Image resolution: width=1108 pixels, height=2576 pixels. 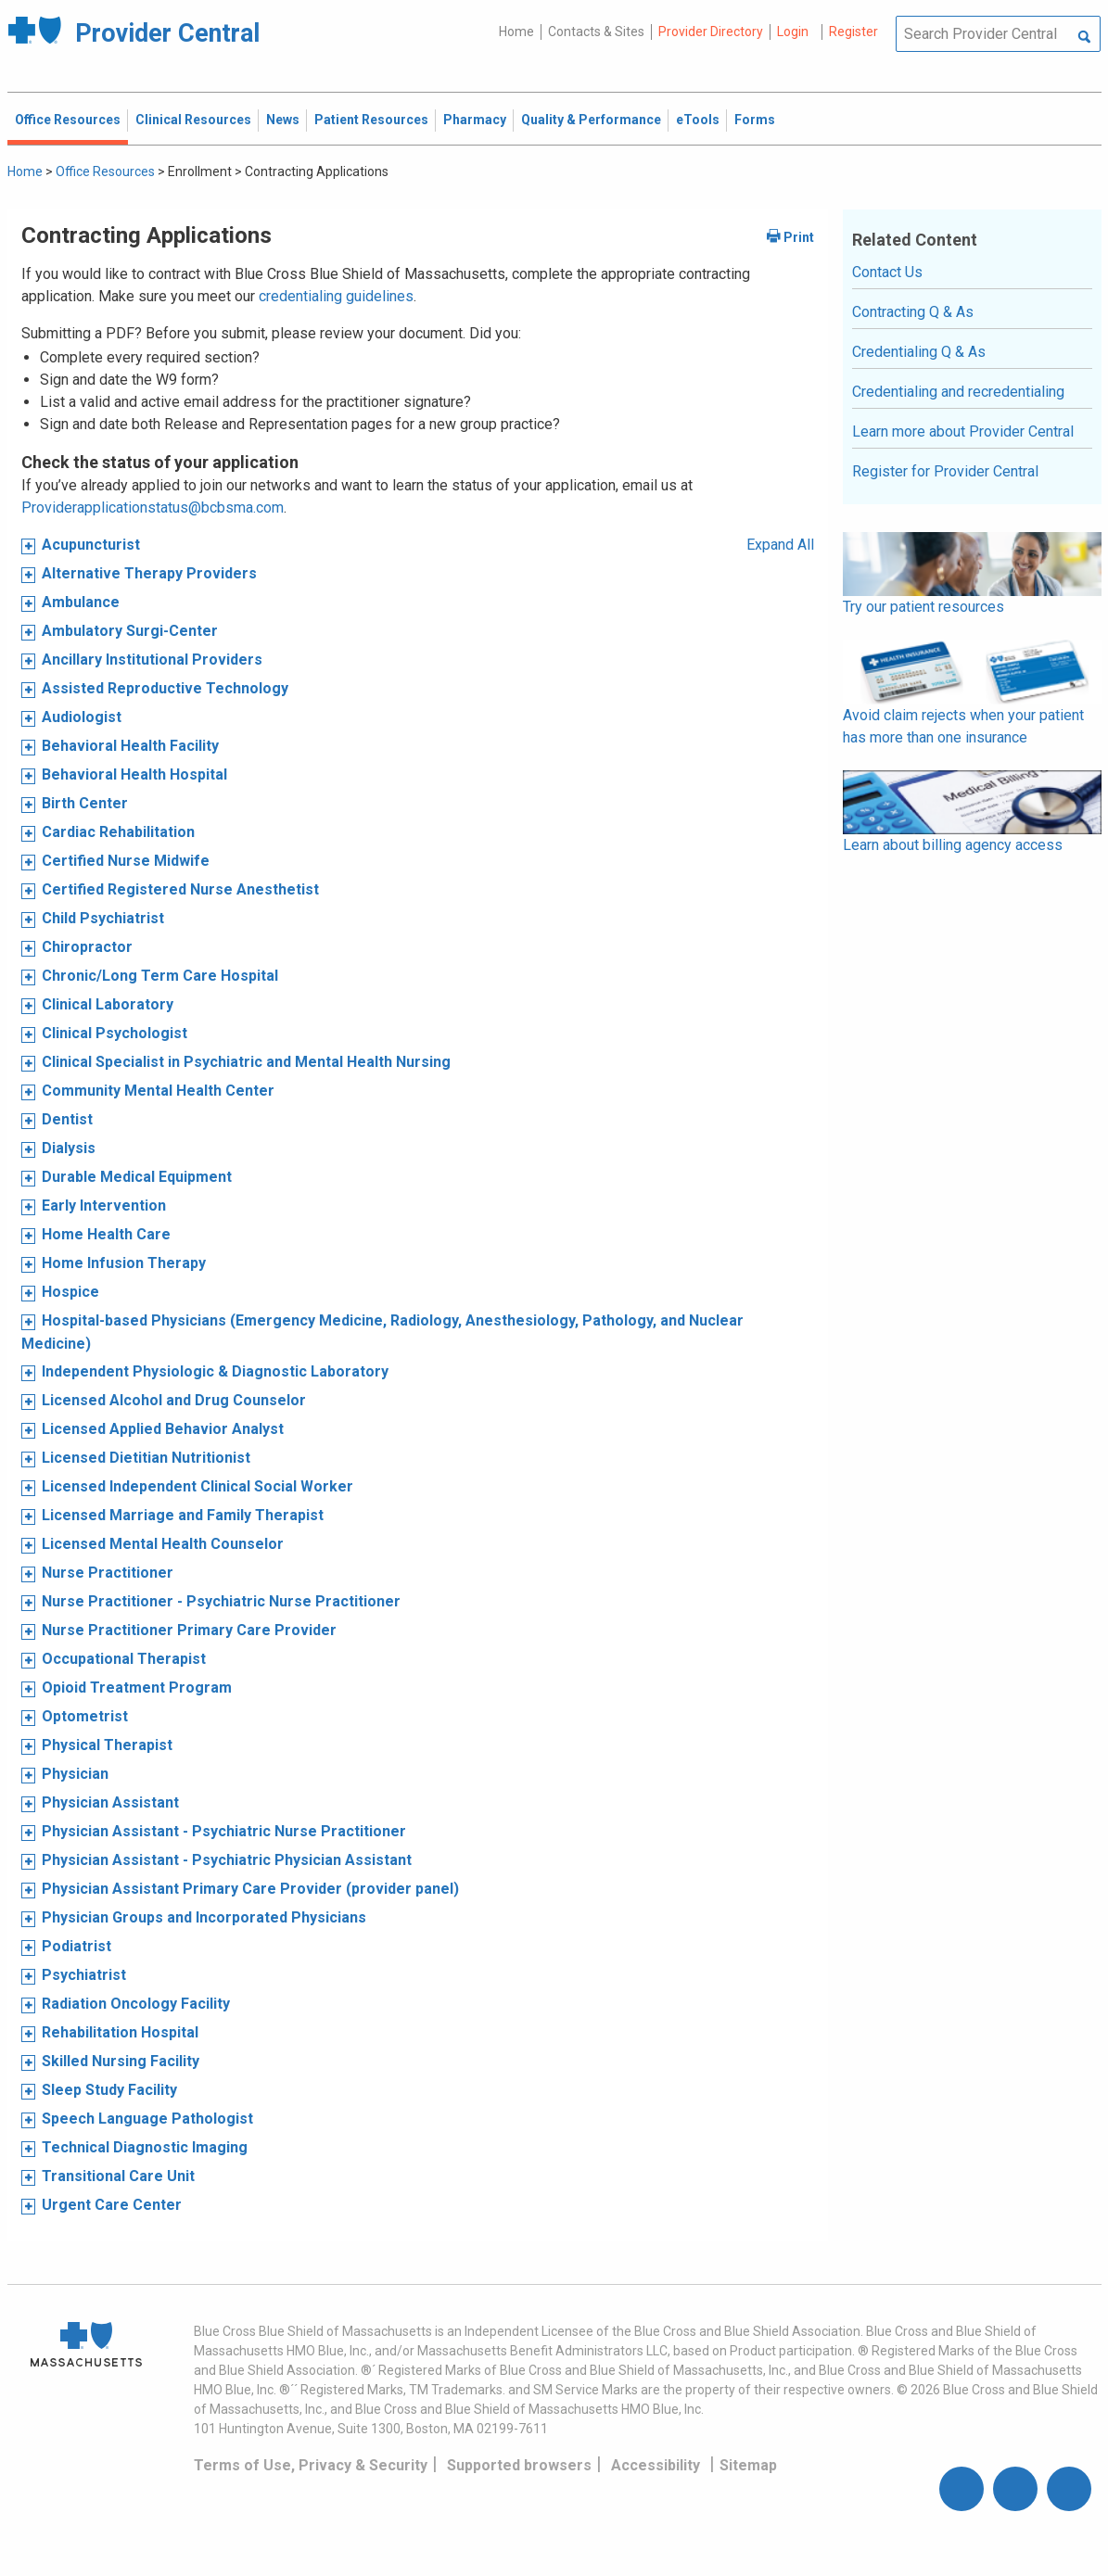 I want to click on Podiatrist, so click(x=76, y=1946).